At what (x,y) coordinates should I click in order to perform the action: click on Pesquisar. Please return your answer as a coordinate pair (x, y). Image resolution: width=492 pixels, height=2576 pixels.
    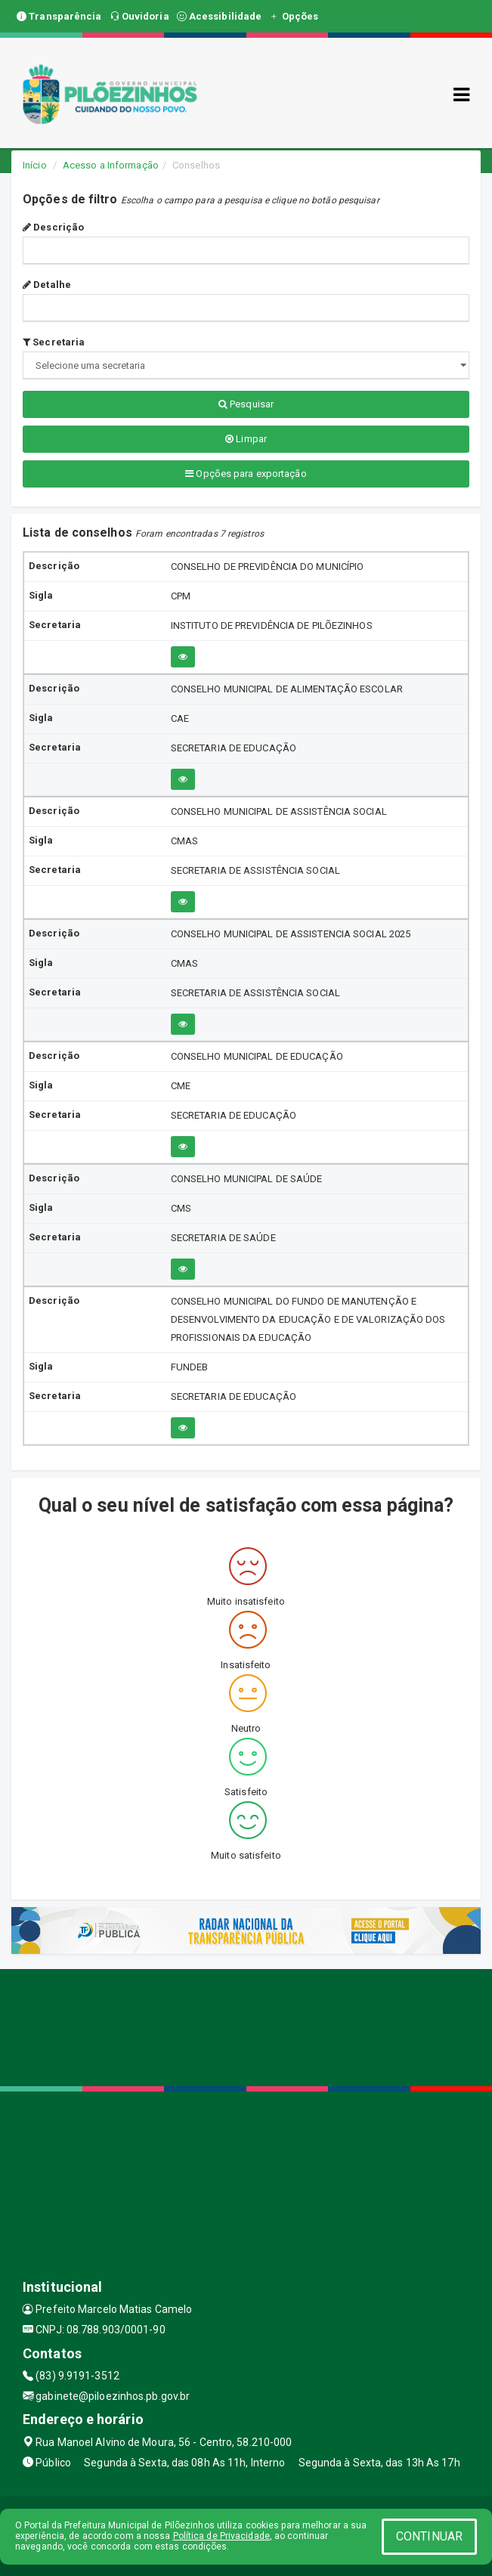
    Looking at the image, I should click on (246, 404).